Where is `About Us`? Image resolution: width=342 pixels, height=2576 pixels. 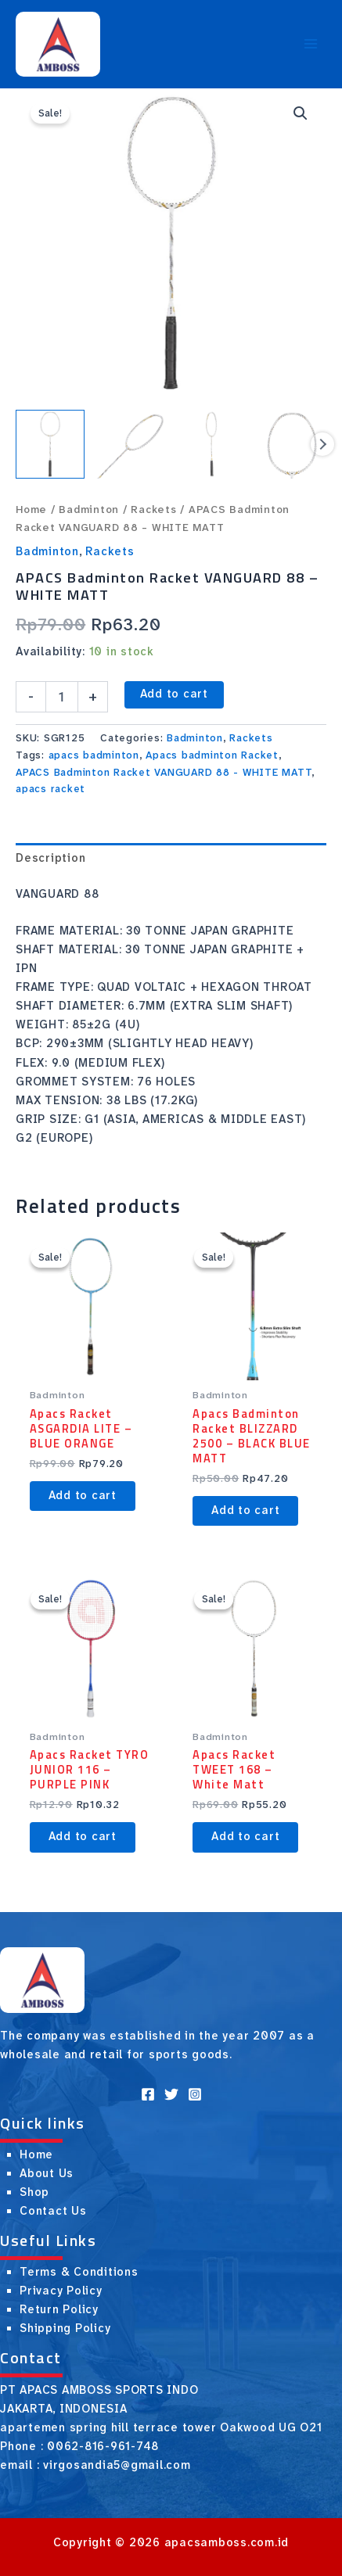
About Us is located at coordinates (47, 2173).